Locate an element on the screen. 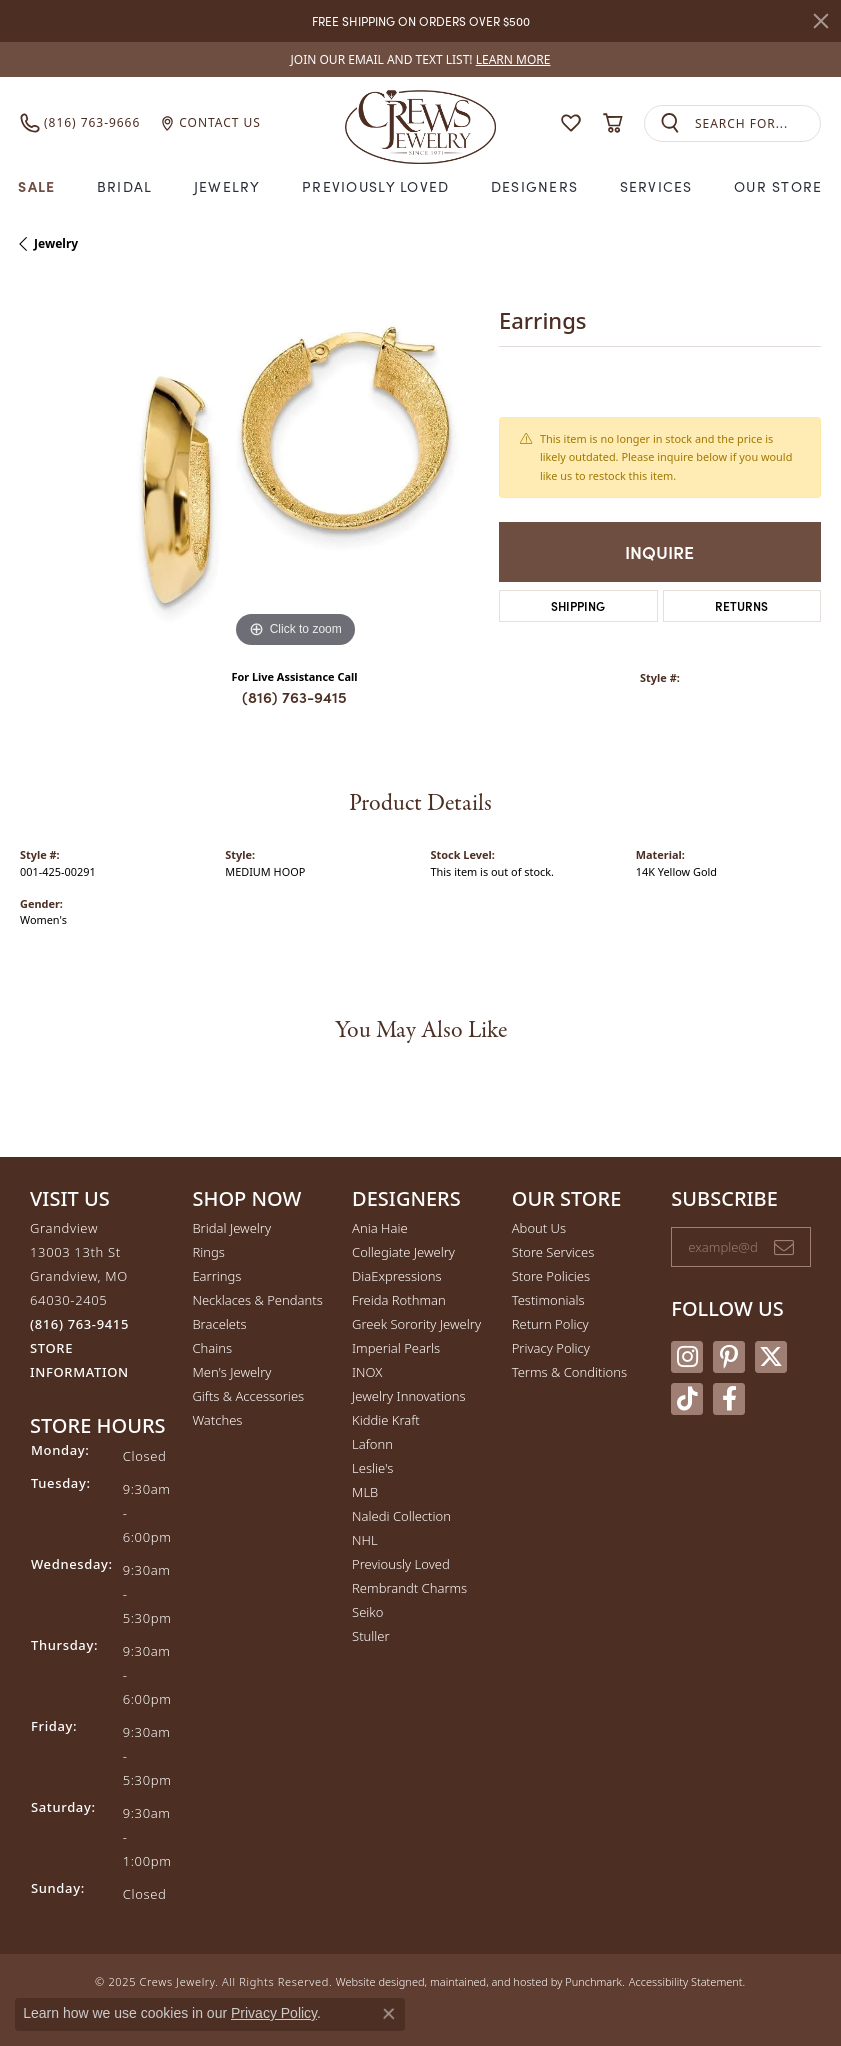  Jewelry Innovations [menuitem] is located at coordinates (408, 1396).